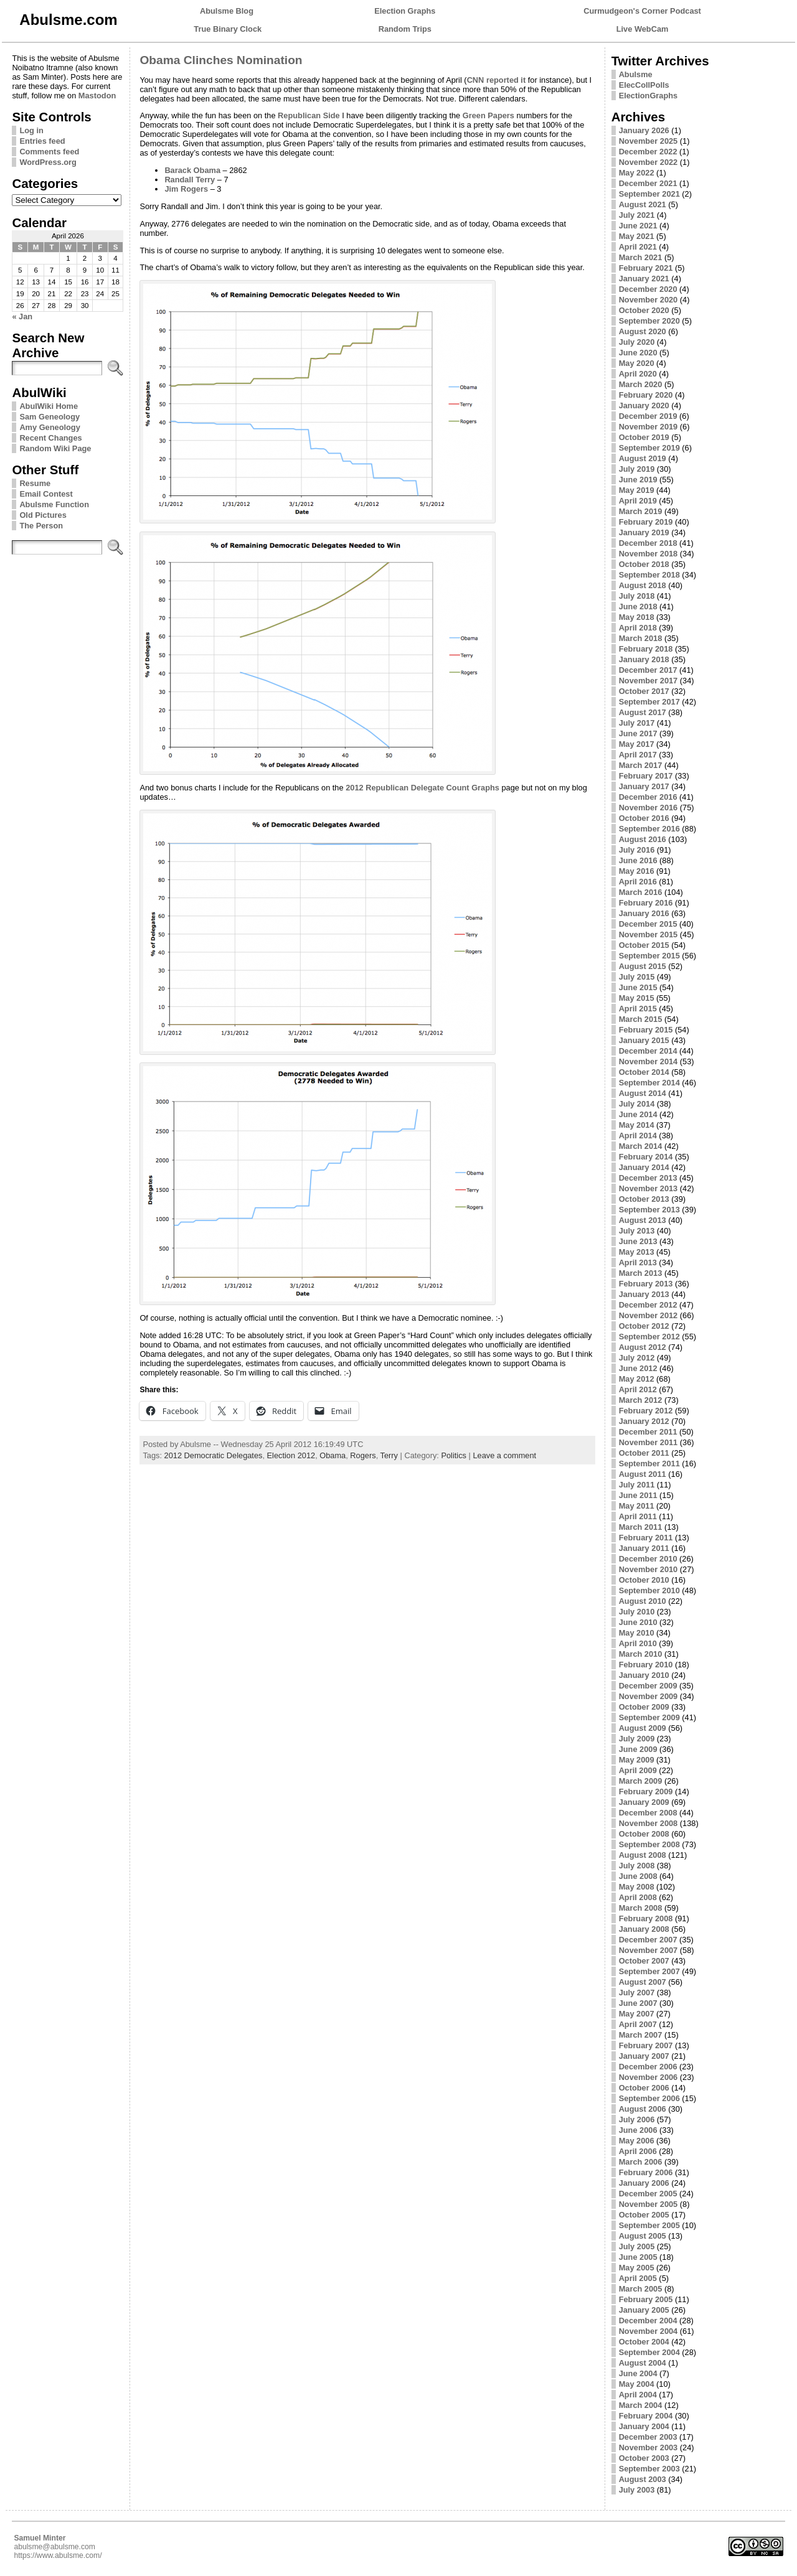 Image resolution: width=797 pixels, height=2576 pixels. What do you see at coordinates (646, 902) in the screenshot?
I see `February 2016` at bounding box center [646, 902].